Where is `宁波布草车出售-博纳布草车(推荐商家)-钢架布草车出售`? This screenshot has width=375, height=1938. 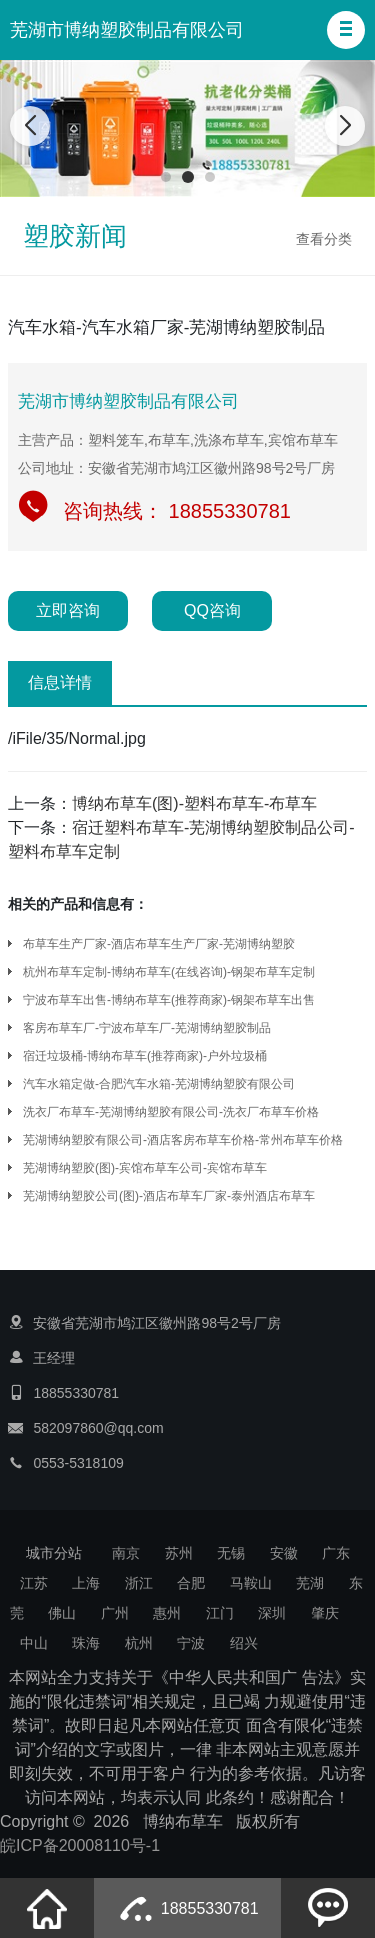
宁波布草车出售-博纳布草车(推荐商家)-钢架布草车出售 is located at coordinates (169, 1000).